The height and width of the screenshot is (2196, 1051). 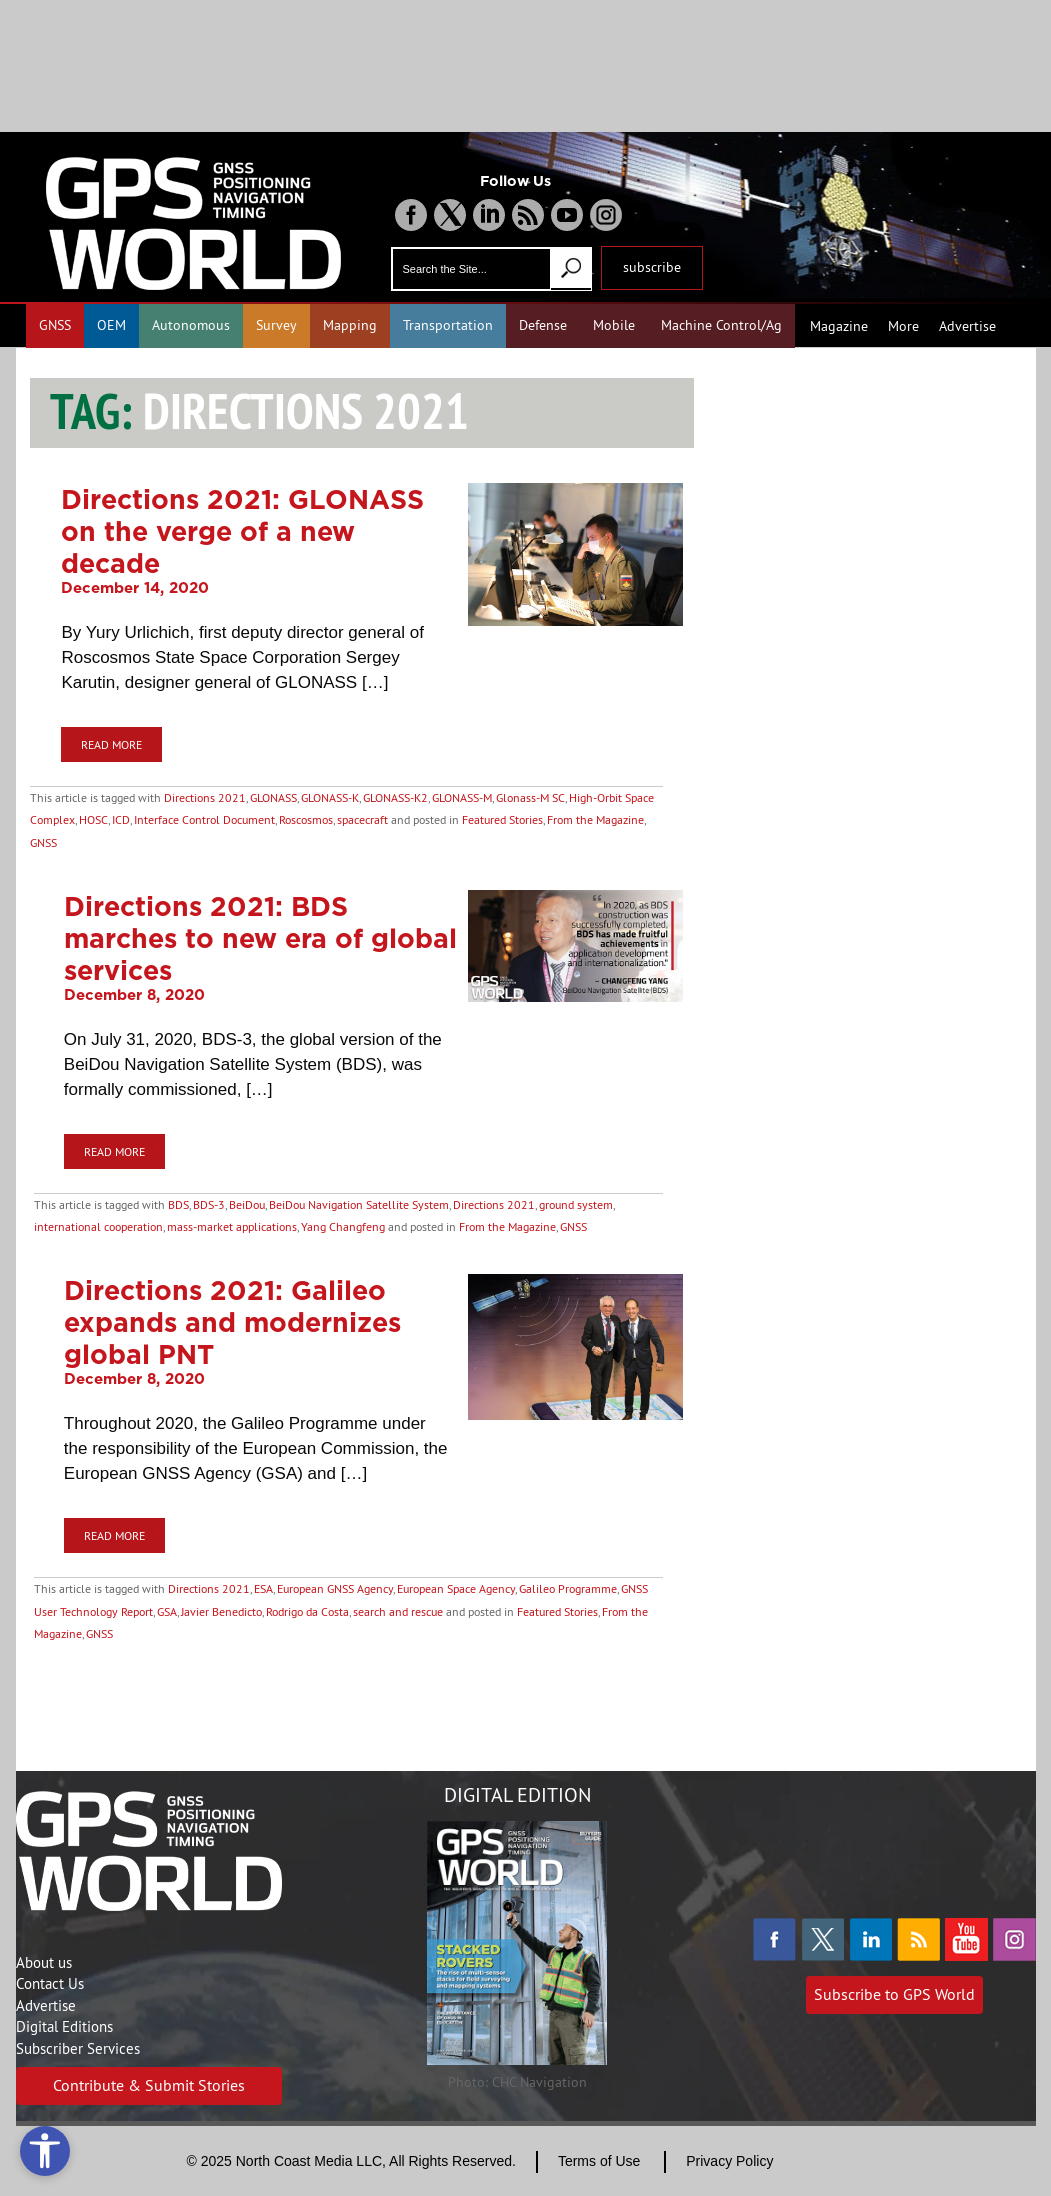 What do you see at coordinates (260, 938) in the screenshot?
I see `Directions 2021: BDS marches to new era of global services` at bounding box center [260, 938].